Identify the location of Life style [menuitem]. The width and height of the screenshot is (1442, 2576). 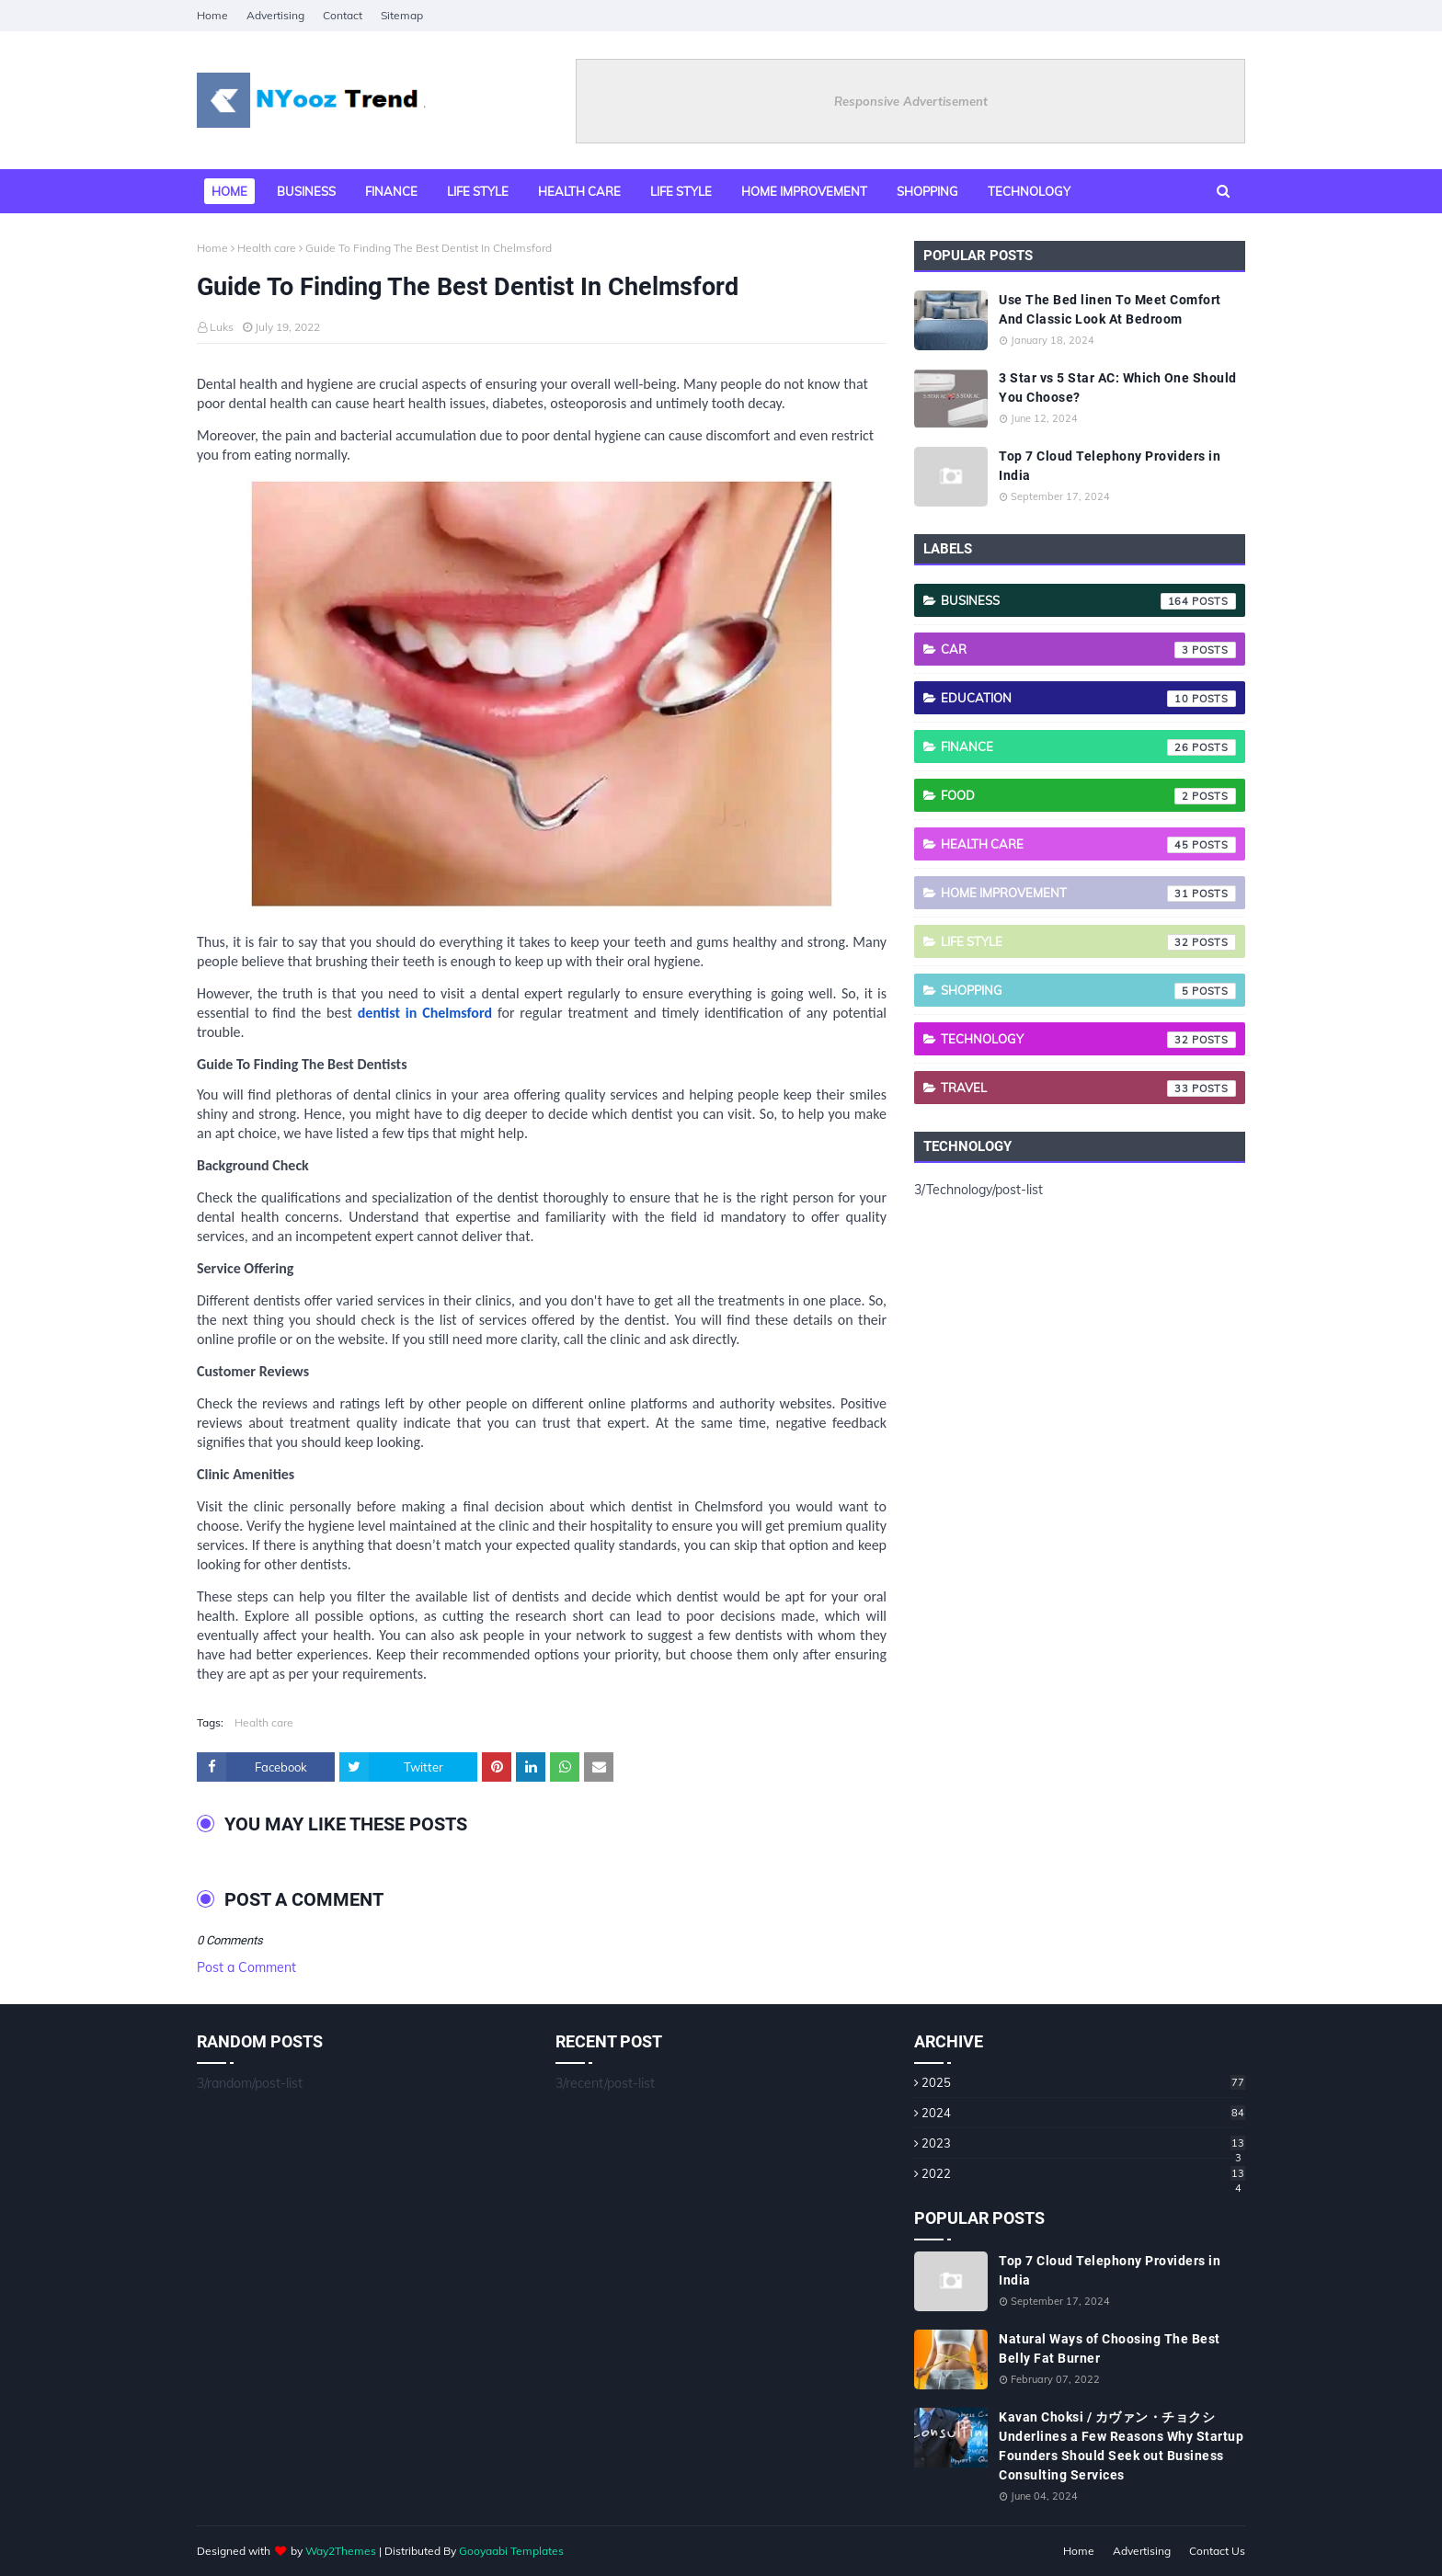
(478, 191).